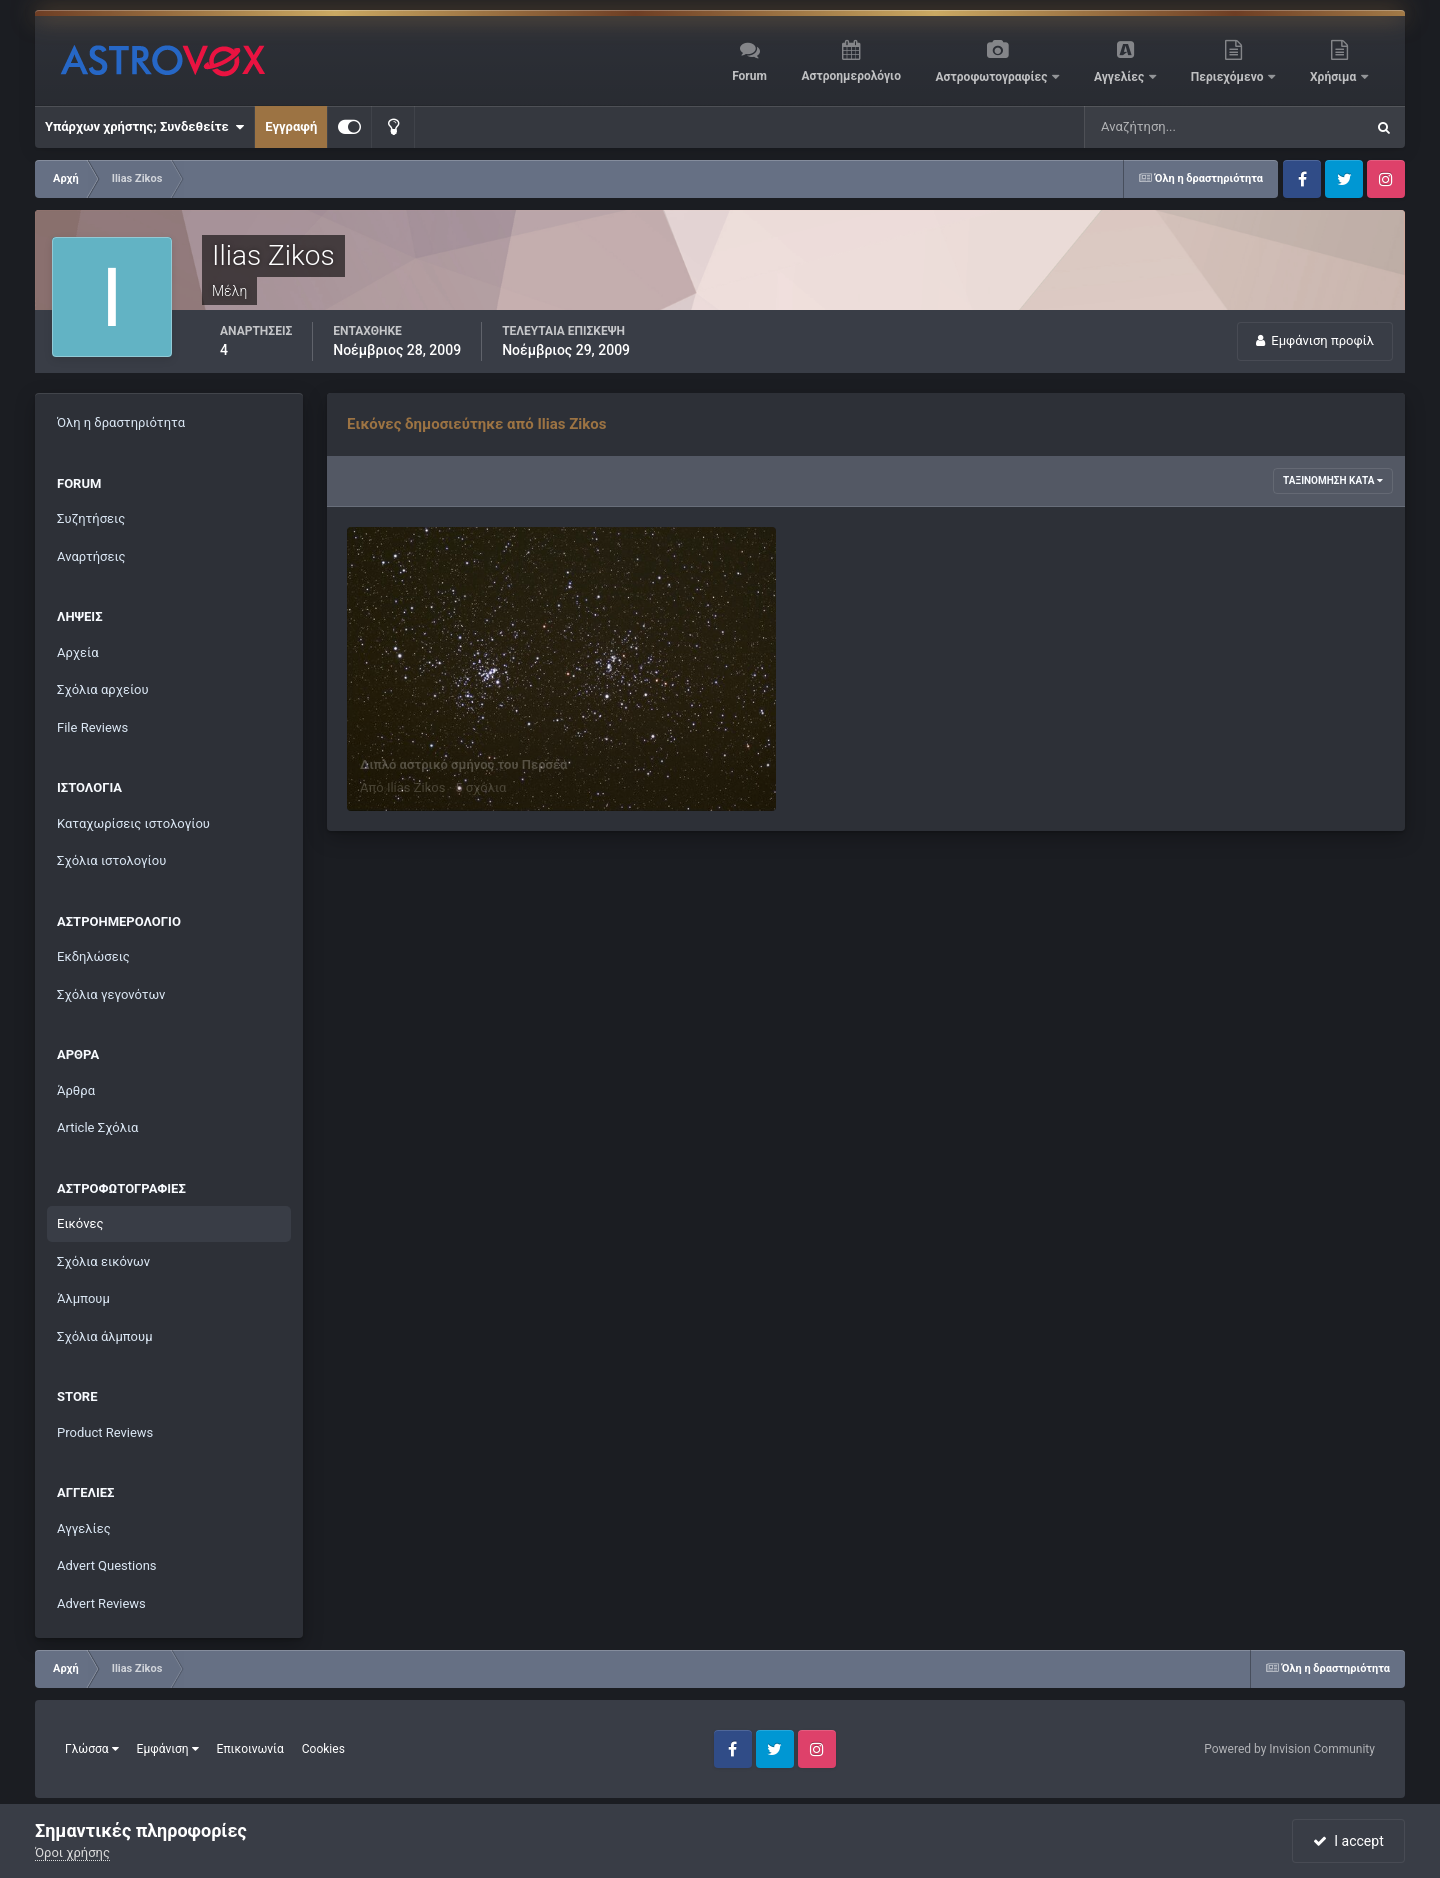  I want to click on Εμφάνιση, so click(168, 1749).